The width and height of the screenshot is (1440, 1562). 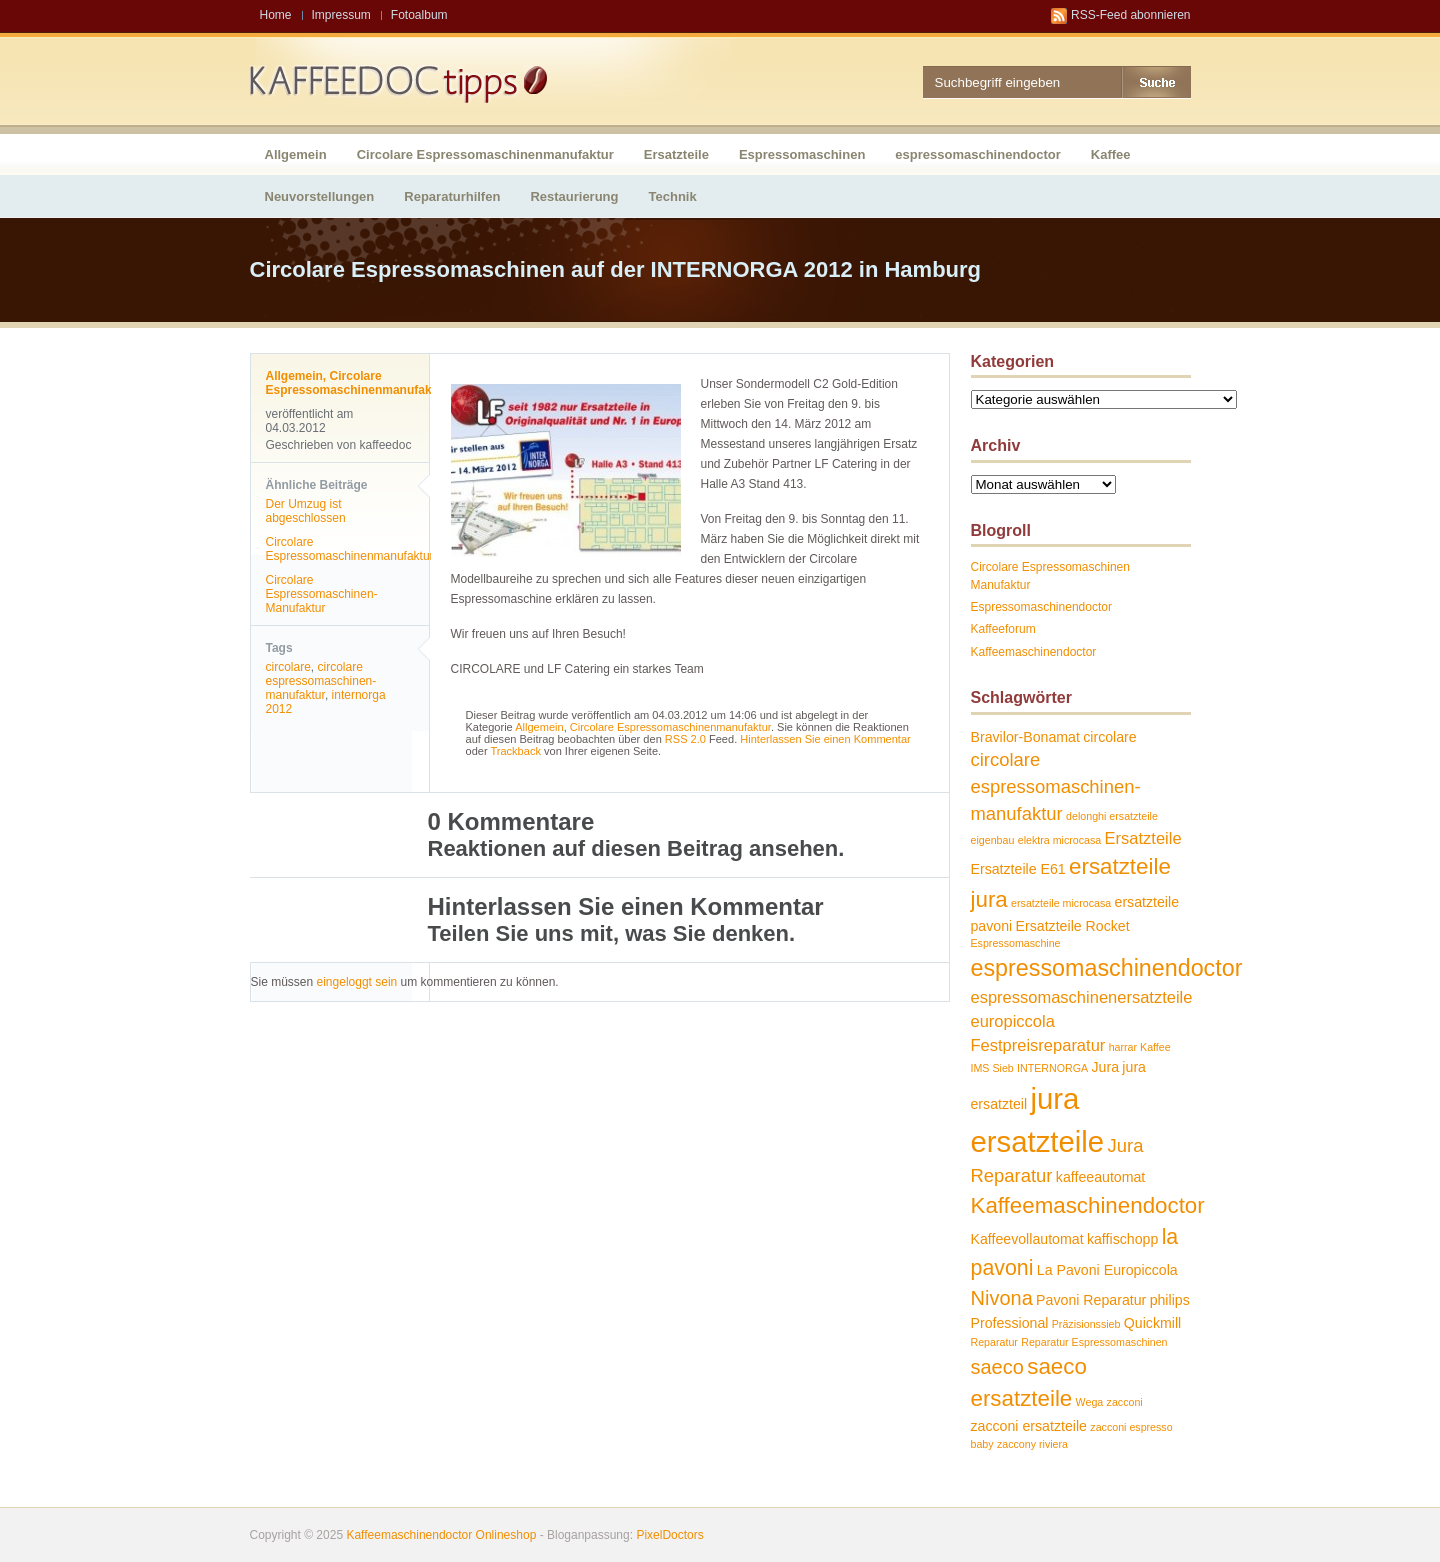 What do you see at coordinates (1100, 1177) in the screenshot?
I see `kaffeeautomat [kaffeeautomat (2 Einträge)]` at bounding box center [1100, 1177].